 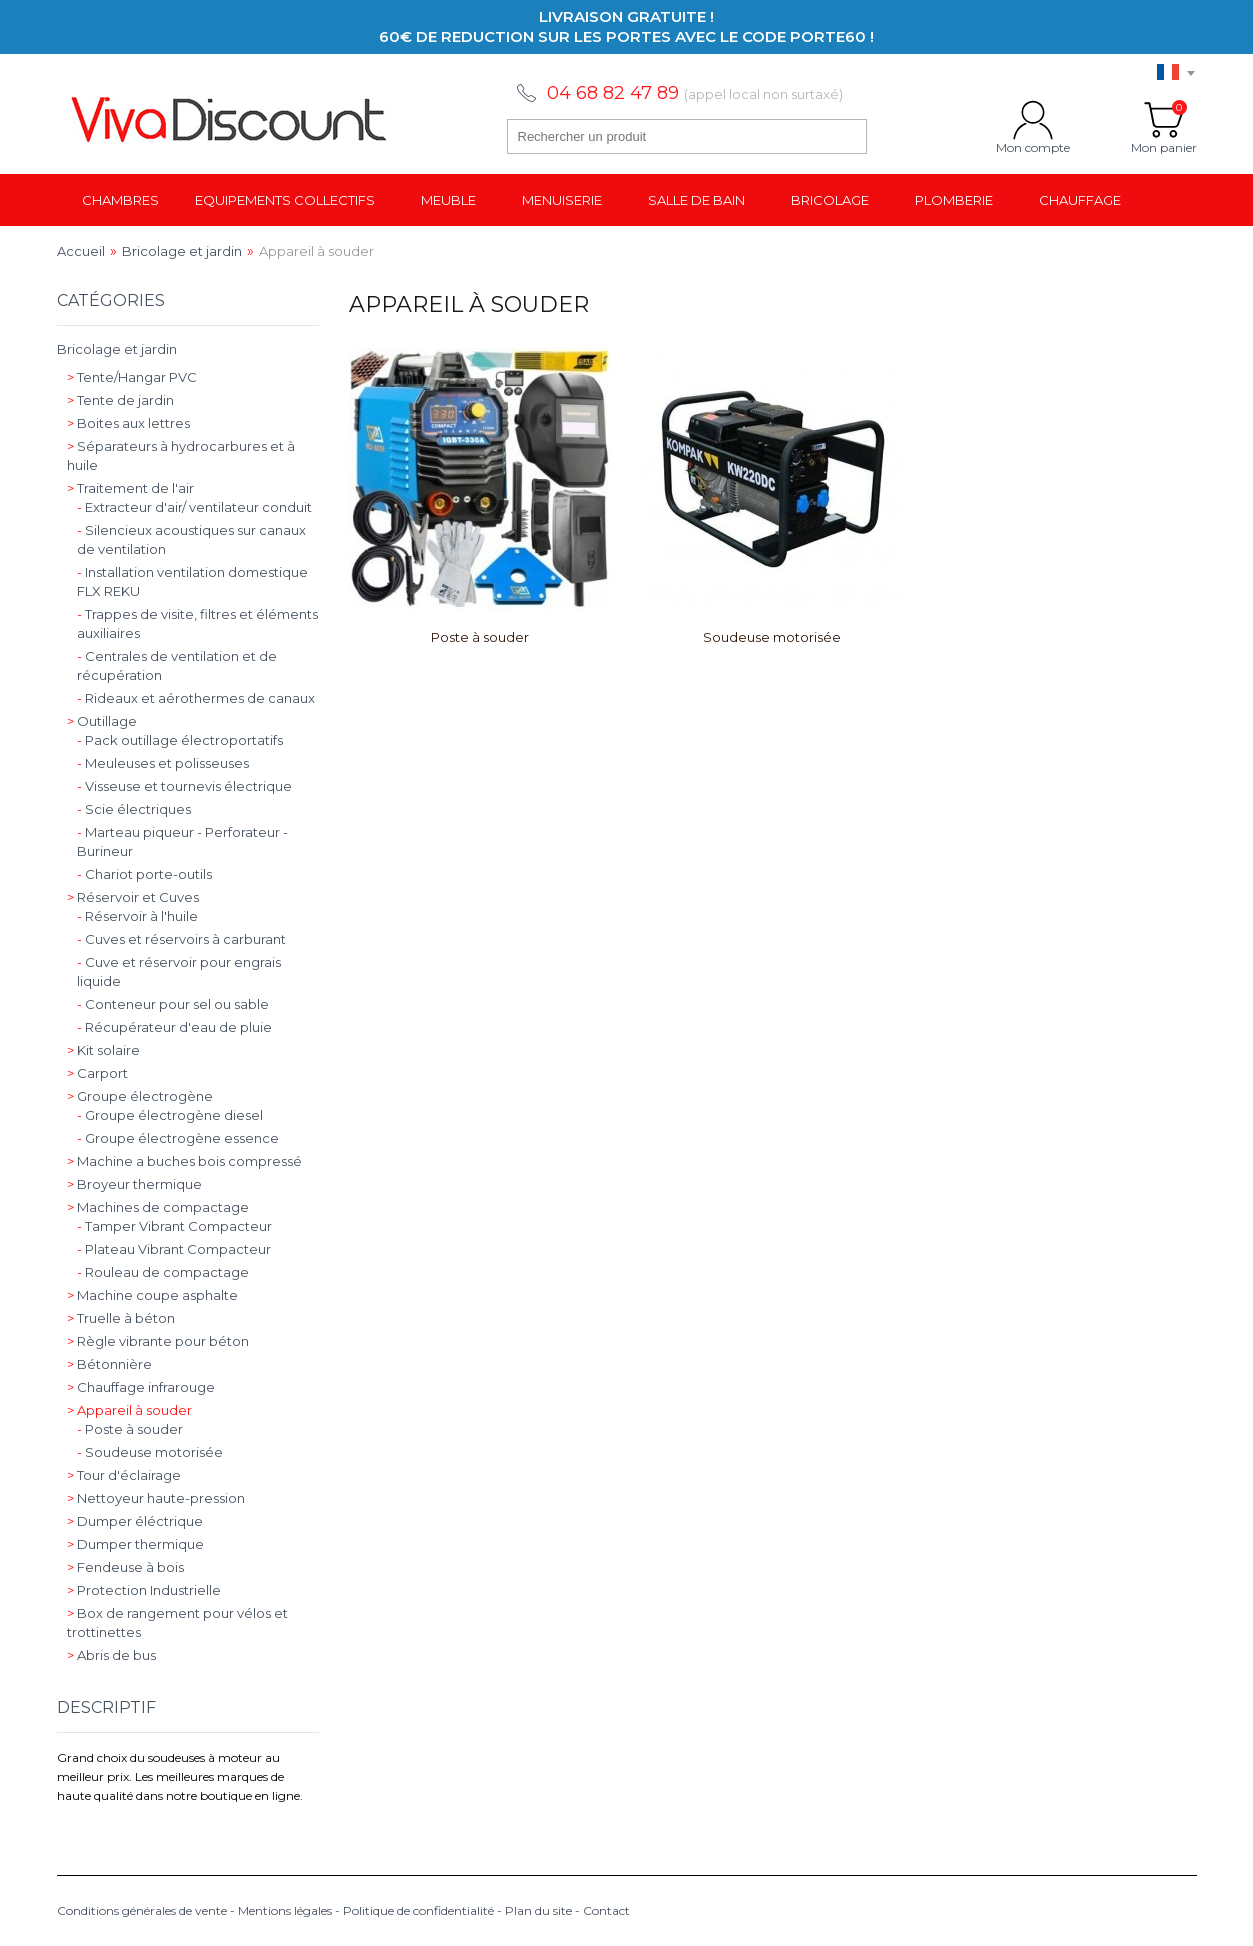 What do you see at coordinates (181, 939) in the screenshot?
I see `Cuves et réservoirs à carburant` at bounding box center [181, 939].